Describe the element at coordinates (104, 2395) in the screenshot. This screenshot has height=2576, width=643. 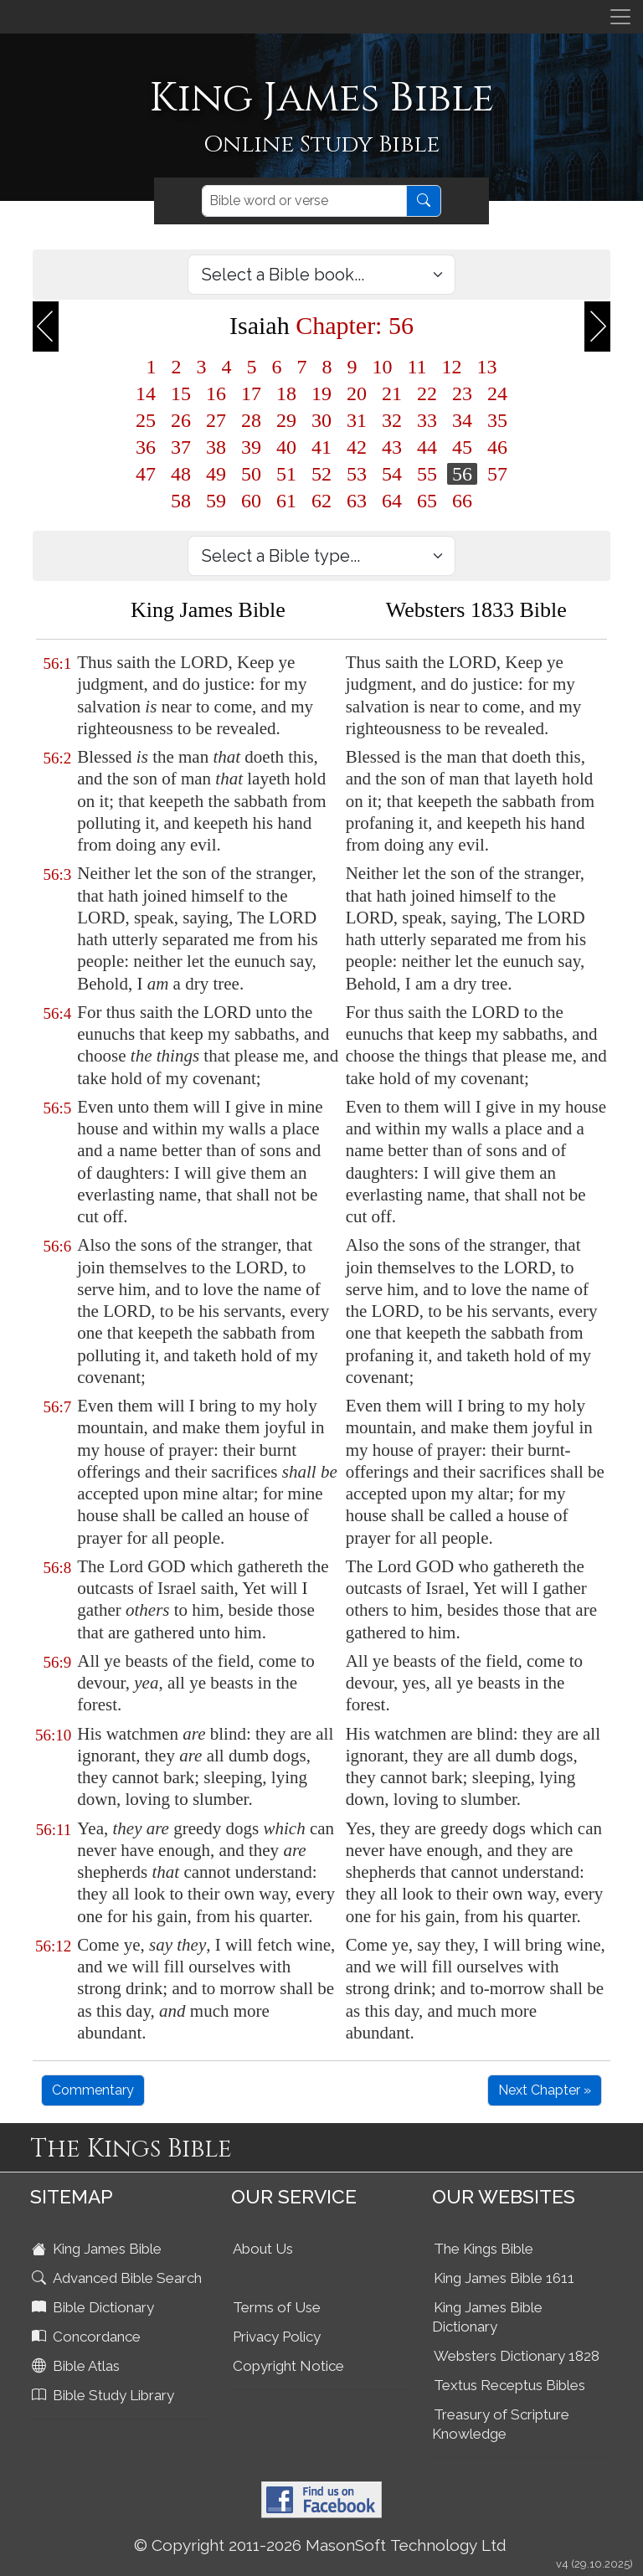
I see `Bible Study Library` at that location.